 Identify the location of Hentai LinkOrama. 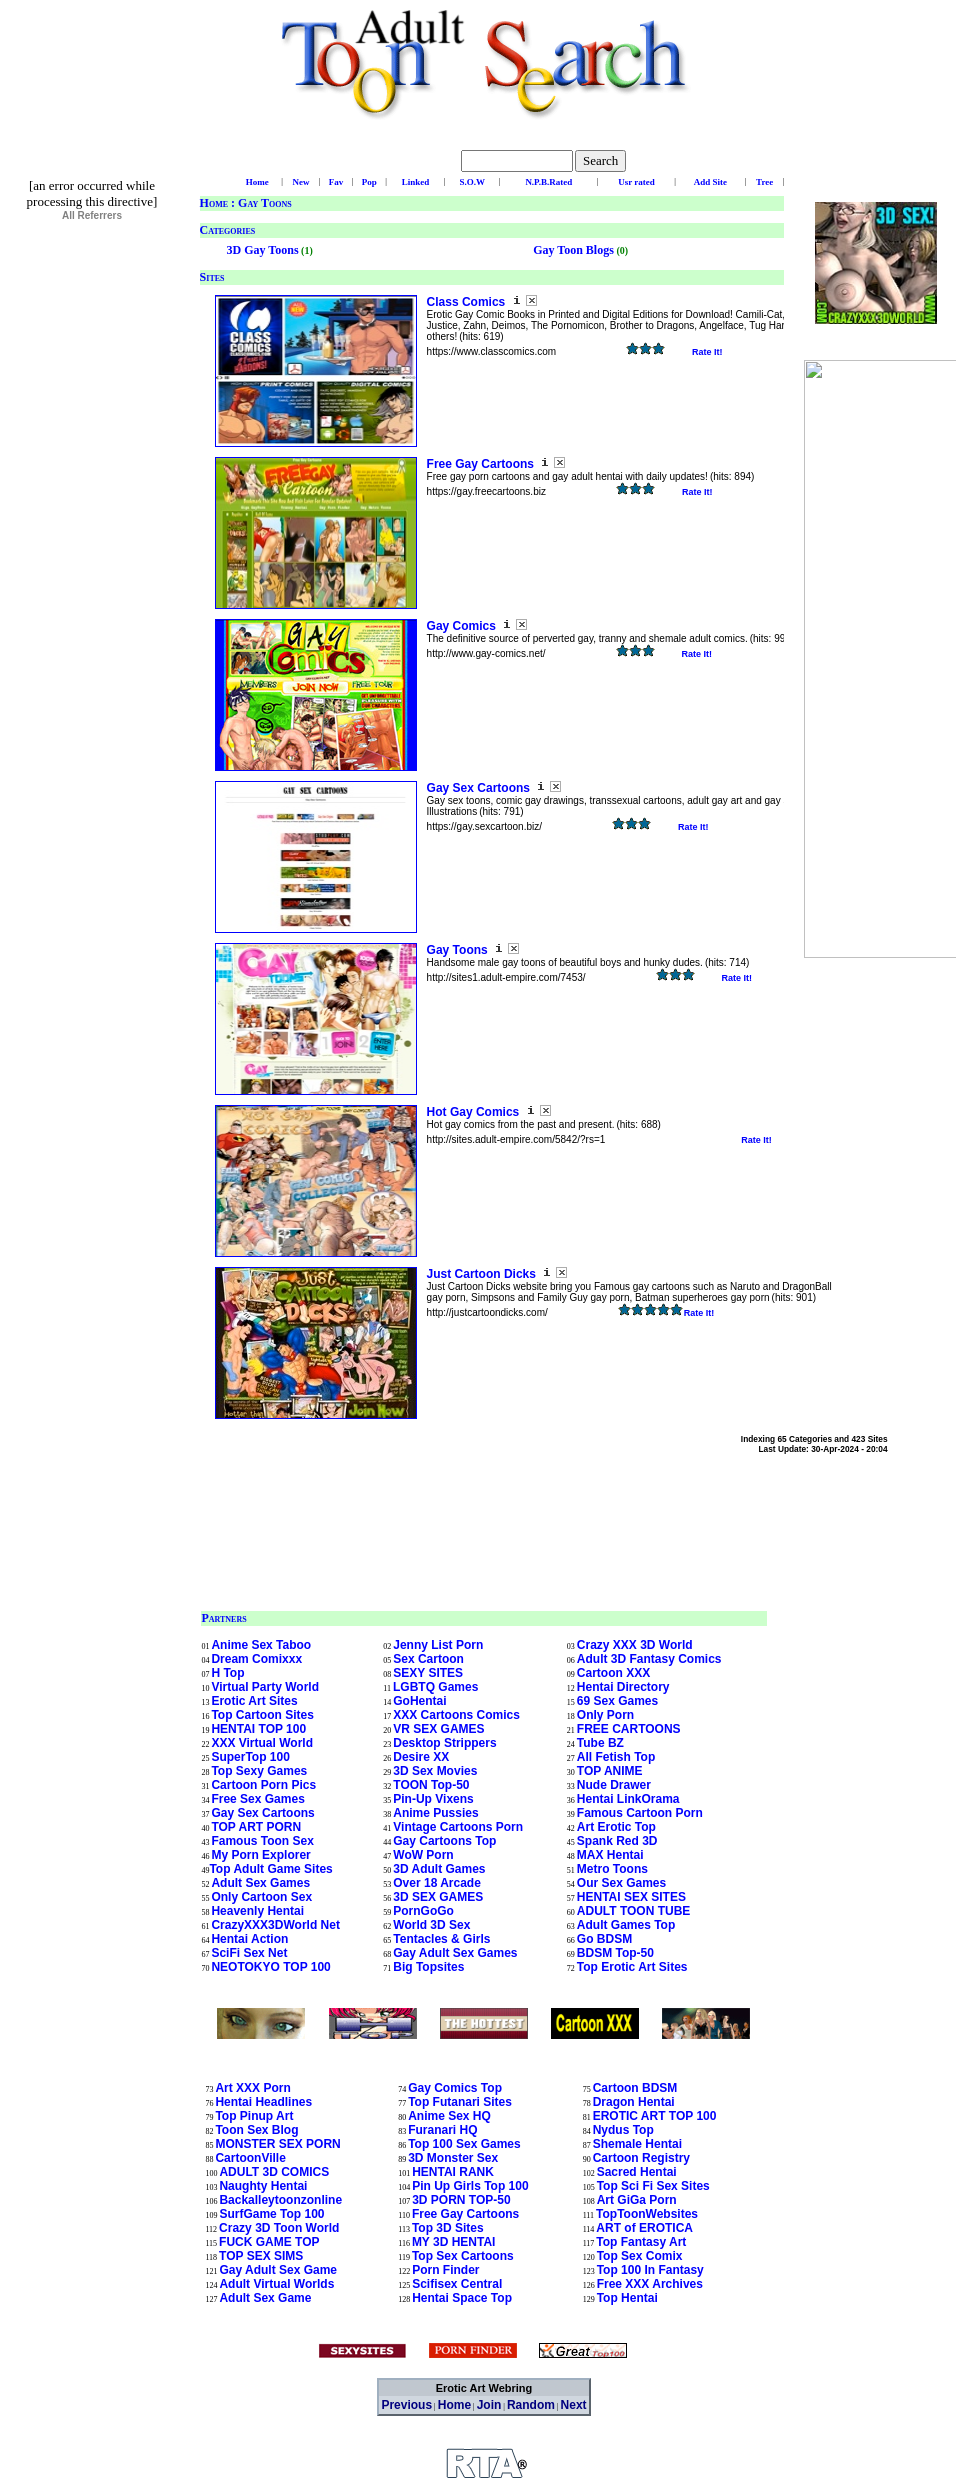
(628, 1799).